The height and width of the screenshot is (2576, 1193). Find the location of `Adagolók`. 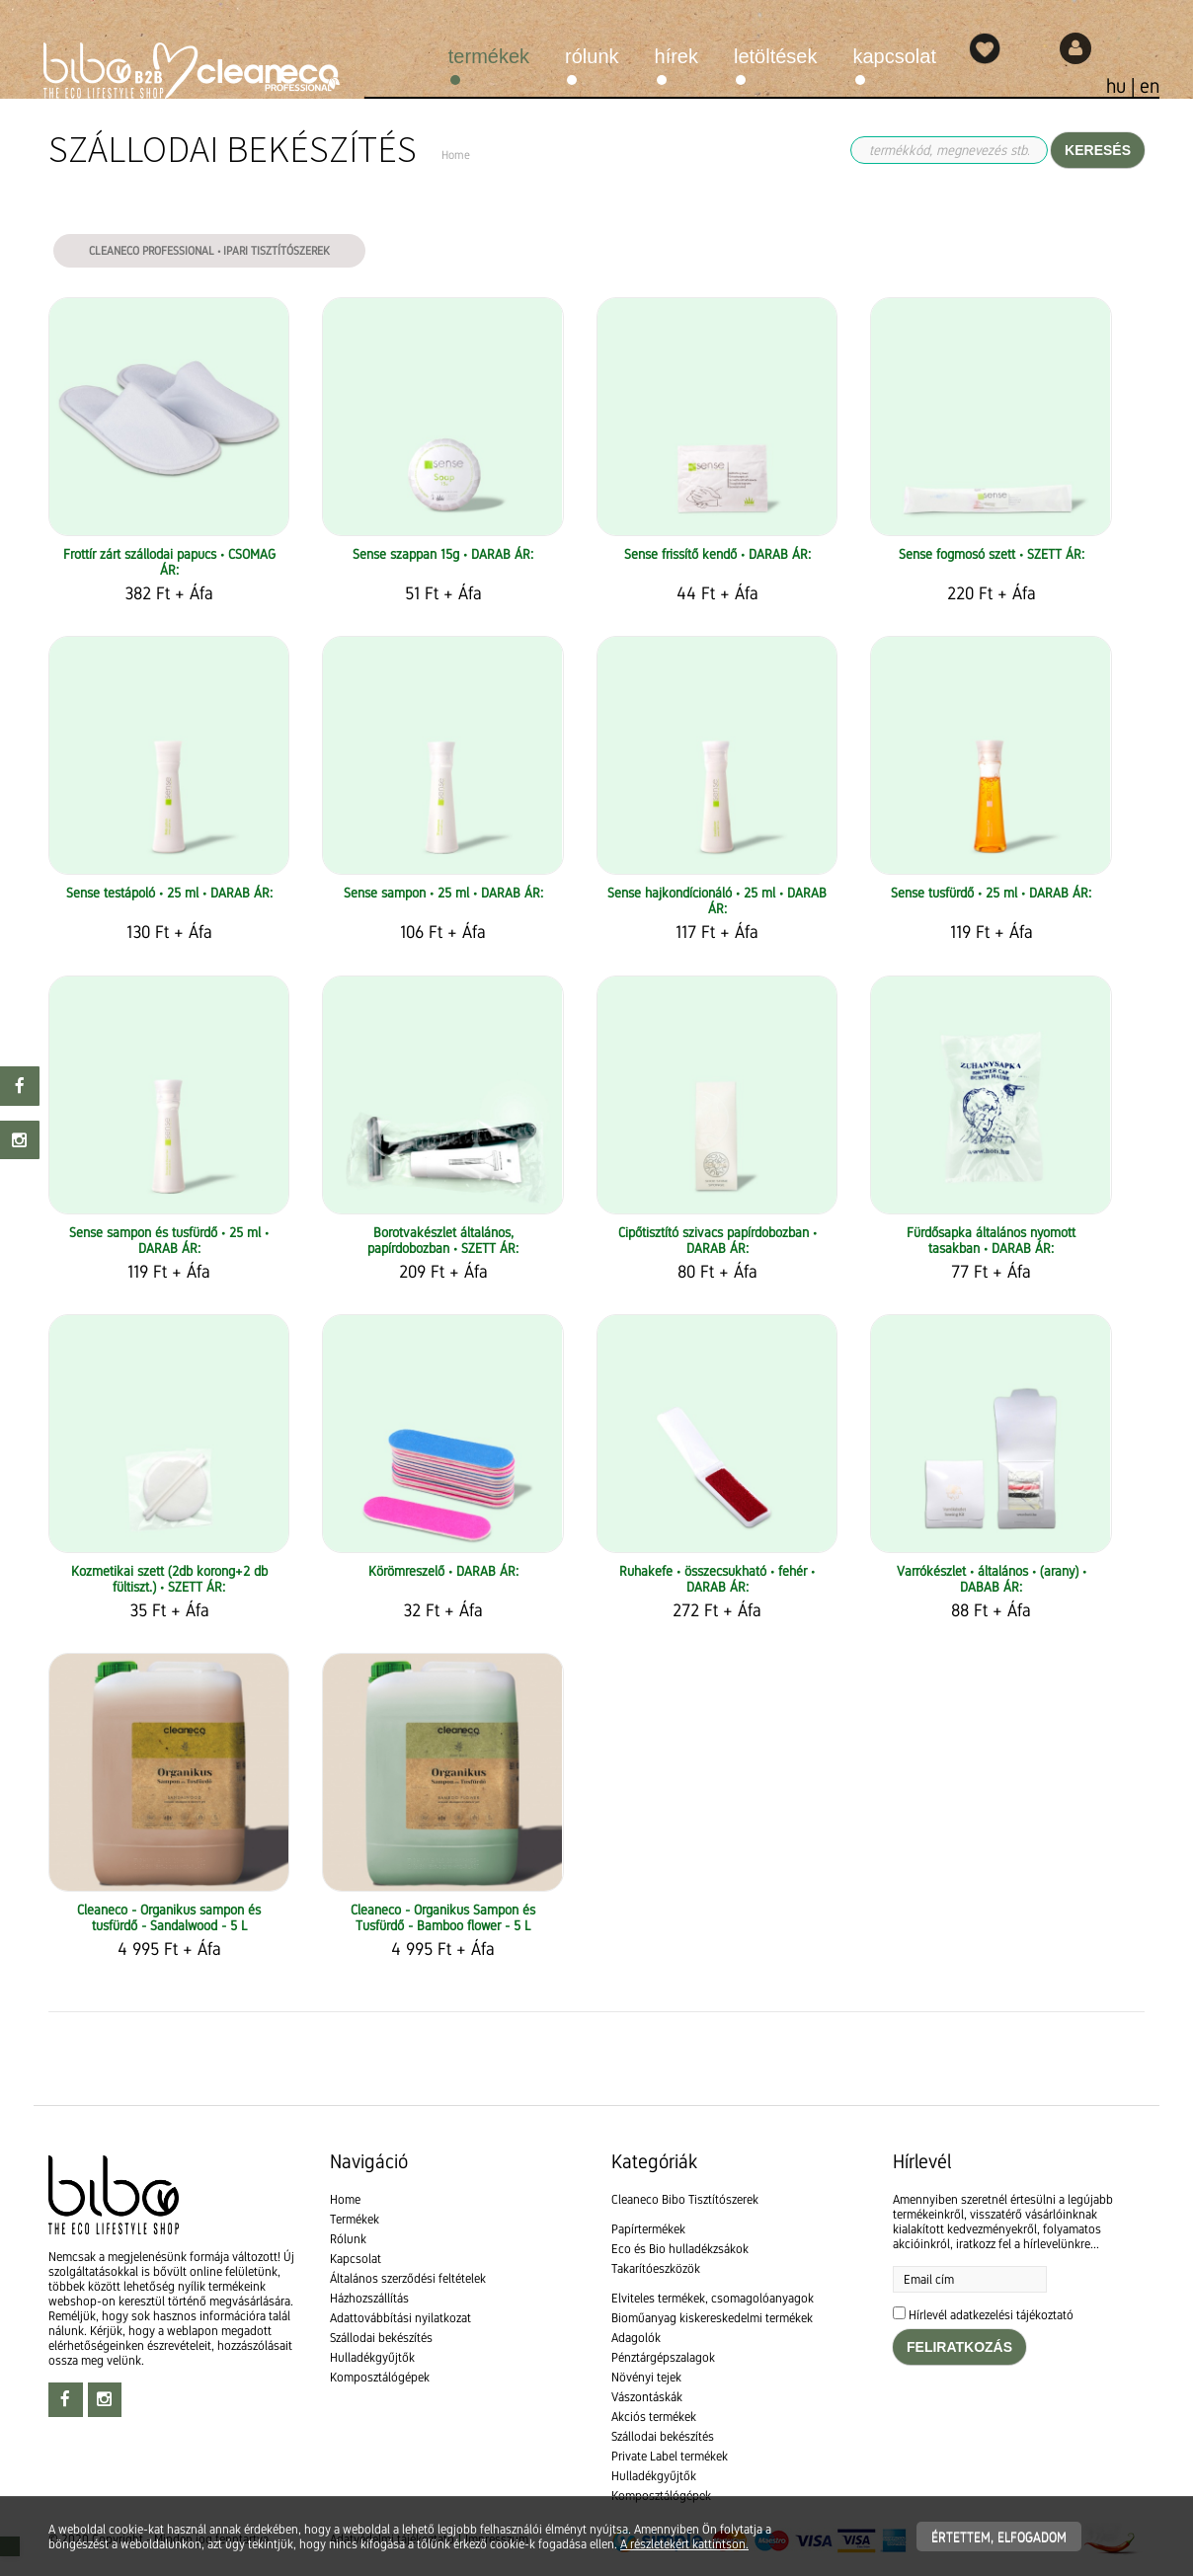

Adagolók is located at coordinates (636, 2337).